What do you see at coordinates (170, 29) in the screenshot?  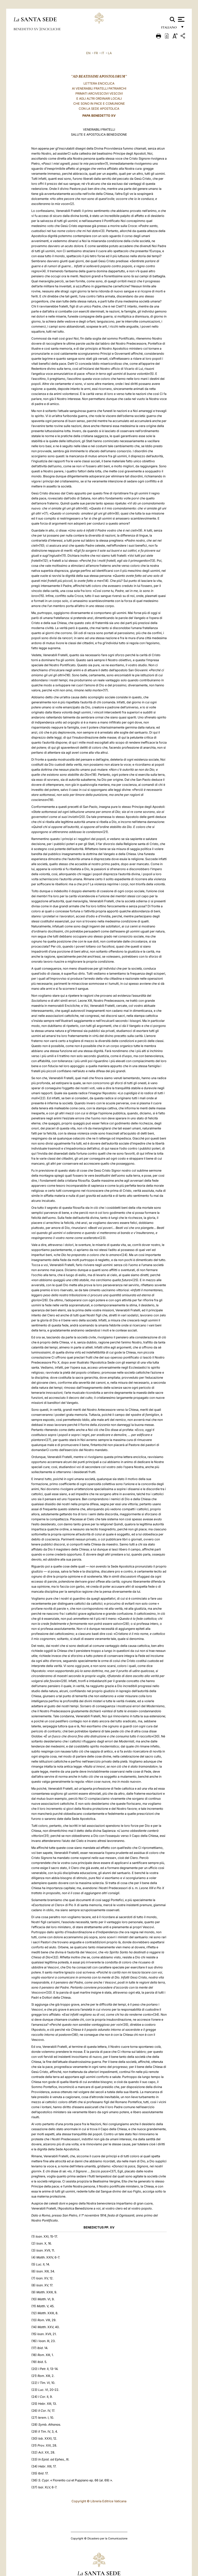 I see `italiano` at bounding box center [170, 29].